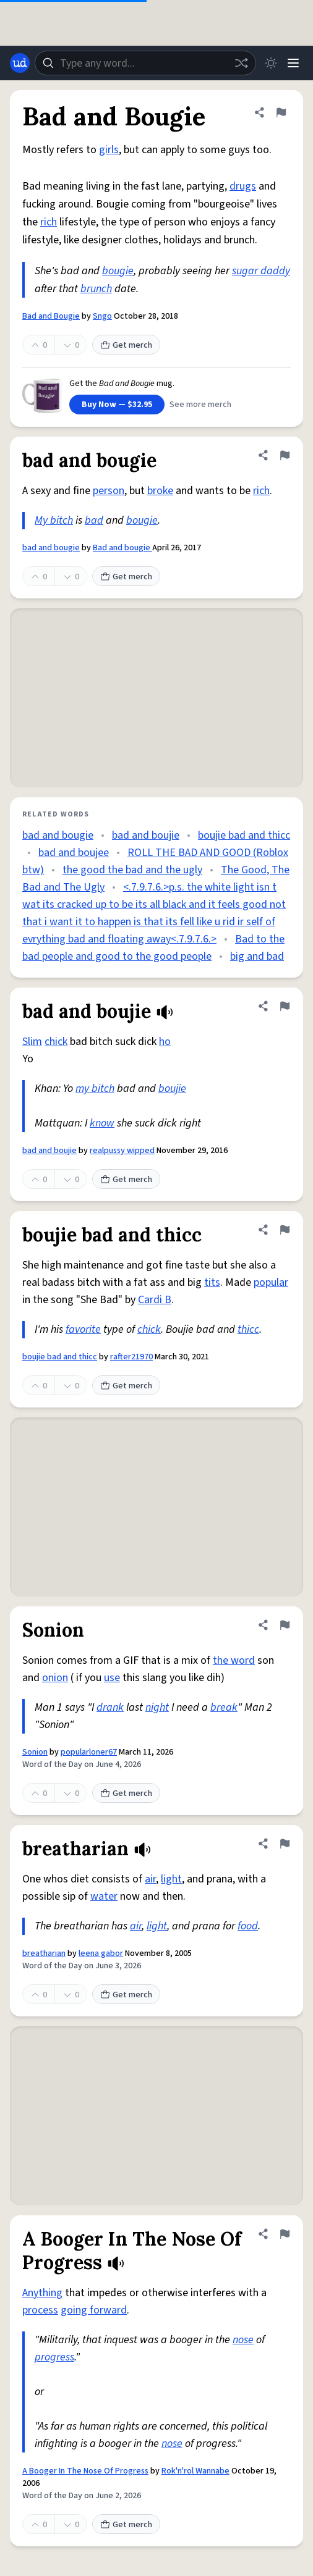  I want to click on realpussy wipped, so click(122, 1150).